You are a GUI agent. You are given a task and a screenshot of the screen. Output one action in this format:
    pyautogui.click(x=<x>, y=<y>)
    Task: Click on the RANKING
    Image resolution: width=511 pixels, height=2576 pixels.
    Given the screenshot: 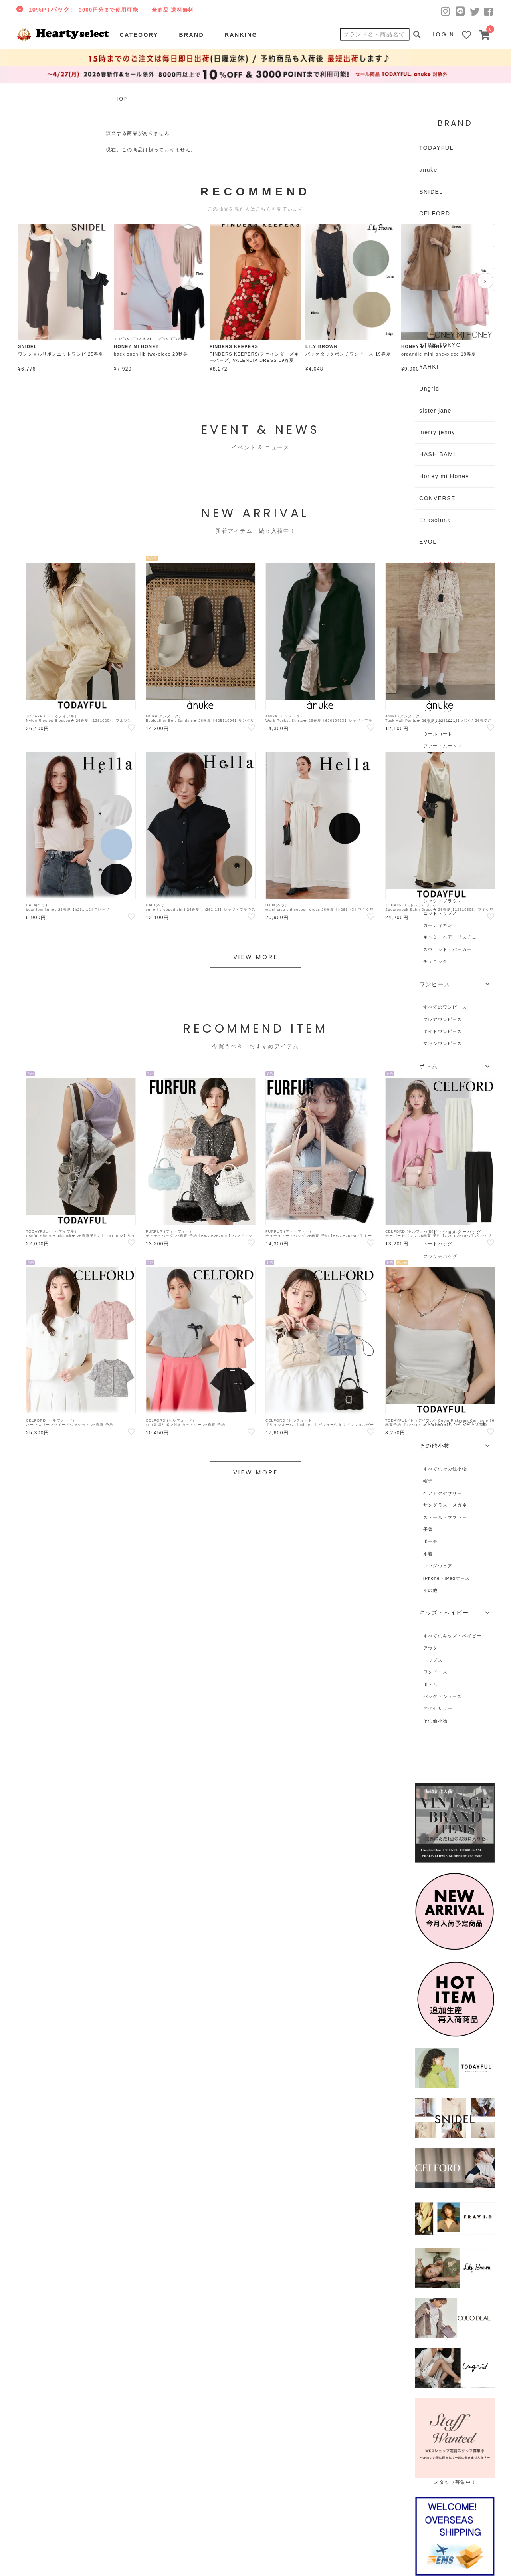 What is the action you would take?
    pyautogui.click(x=241, y=35)
    